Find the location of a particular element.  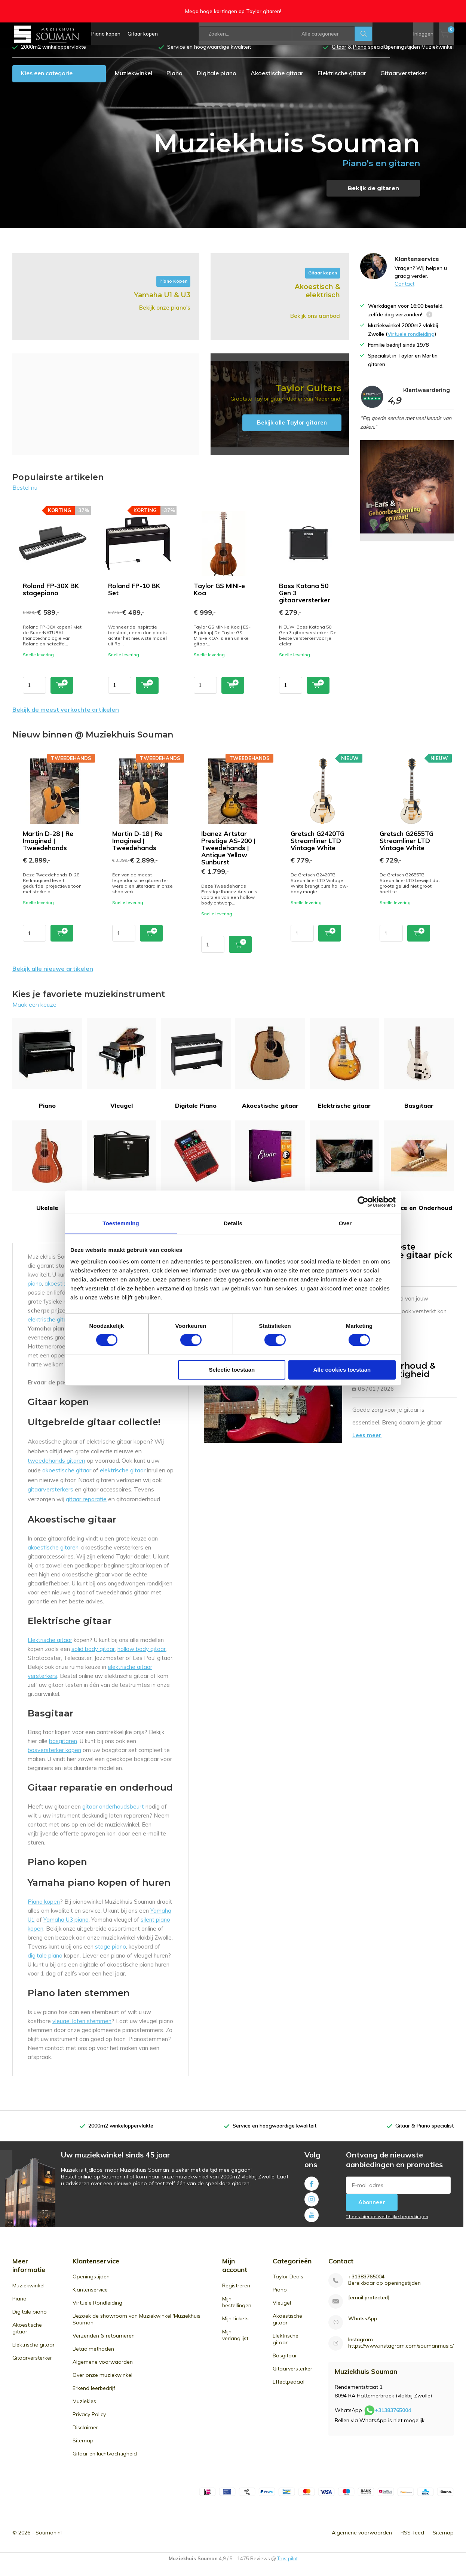

Bekijk de gitaren is located at coordinates (373, 199).